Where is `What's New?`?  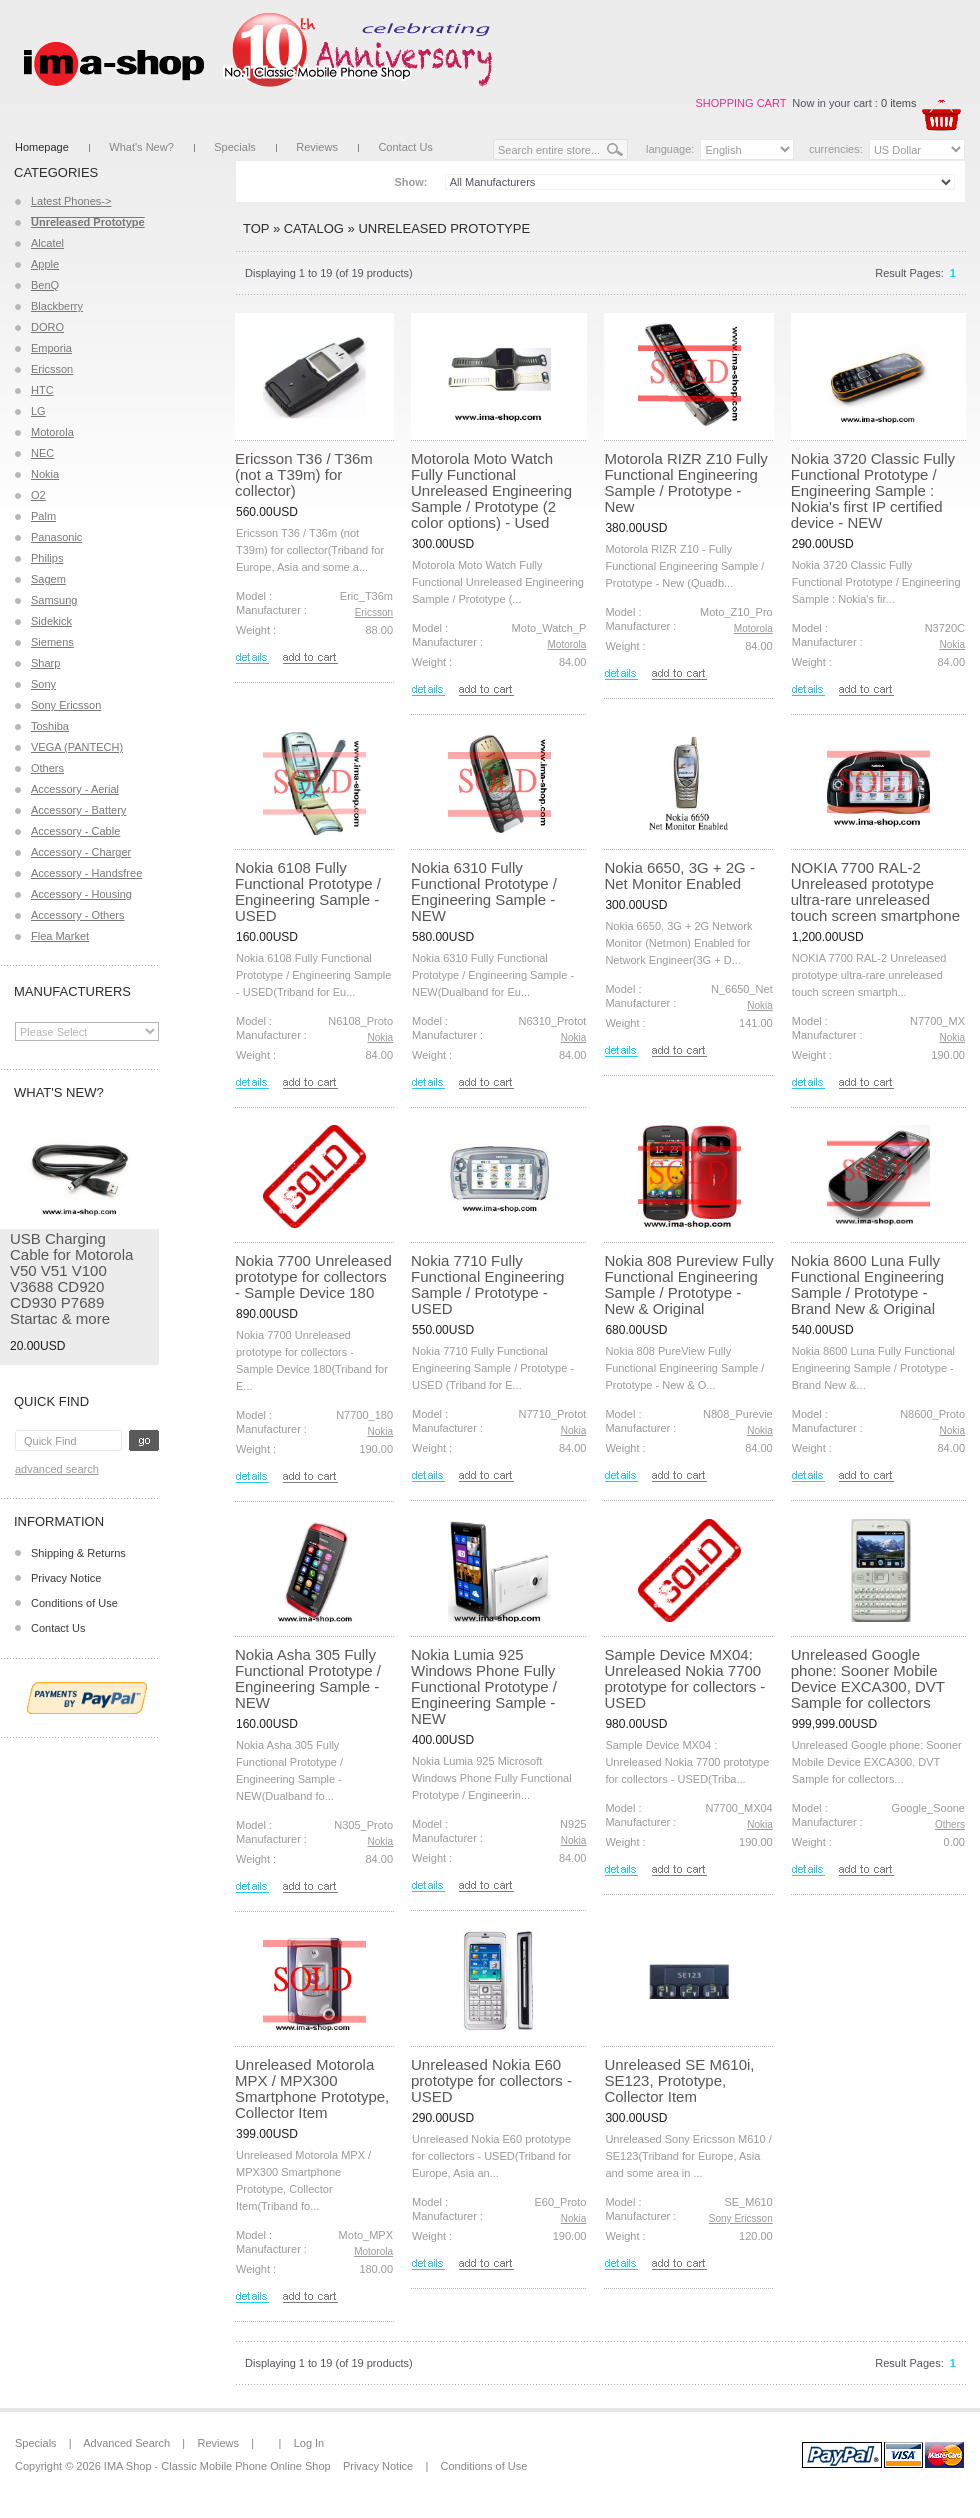
What's New? is located at coordinates (141, 147).